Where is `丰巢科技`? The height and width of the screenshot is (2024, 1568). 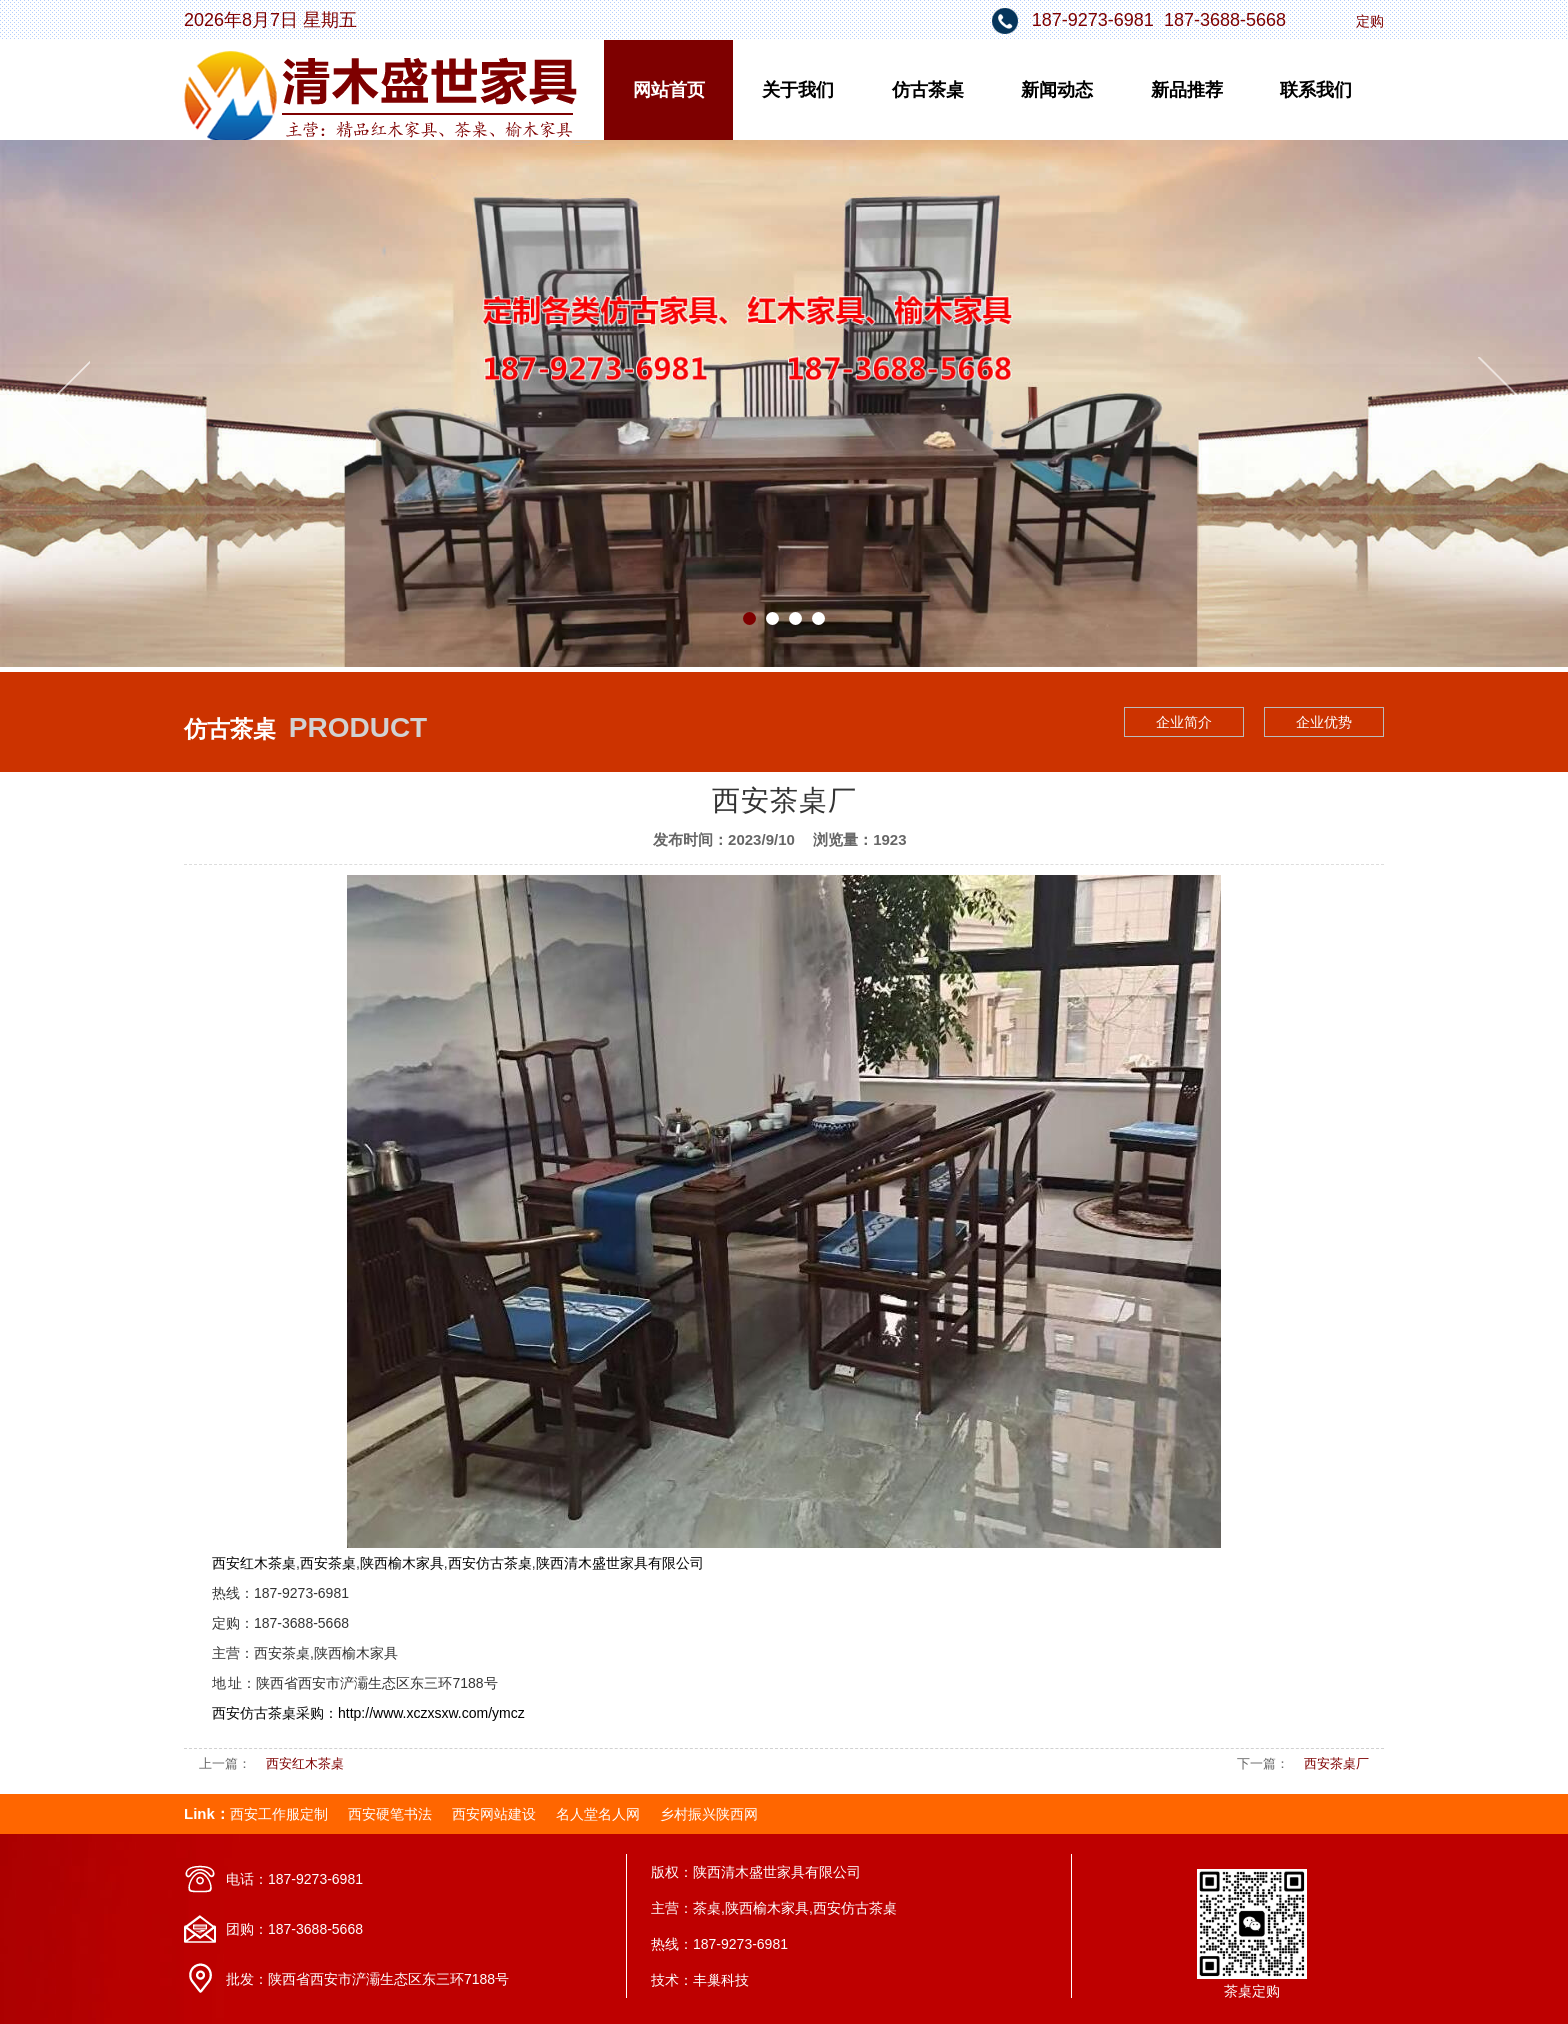
丰巢科技 is located at coordinates (721, 1980).